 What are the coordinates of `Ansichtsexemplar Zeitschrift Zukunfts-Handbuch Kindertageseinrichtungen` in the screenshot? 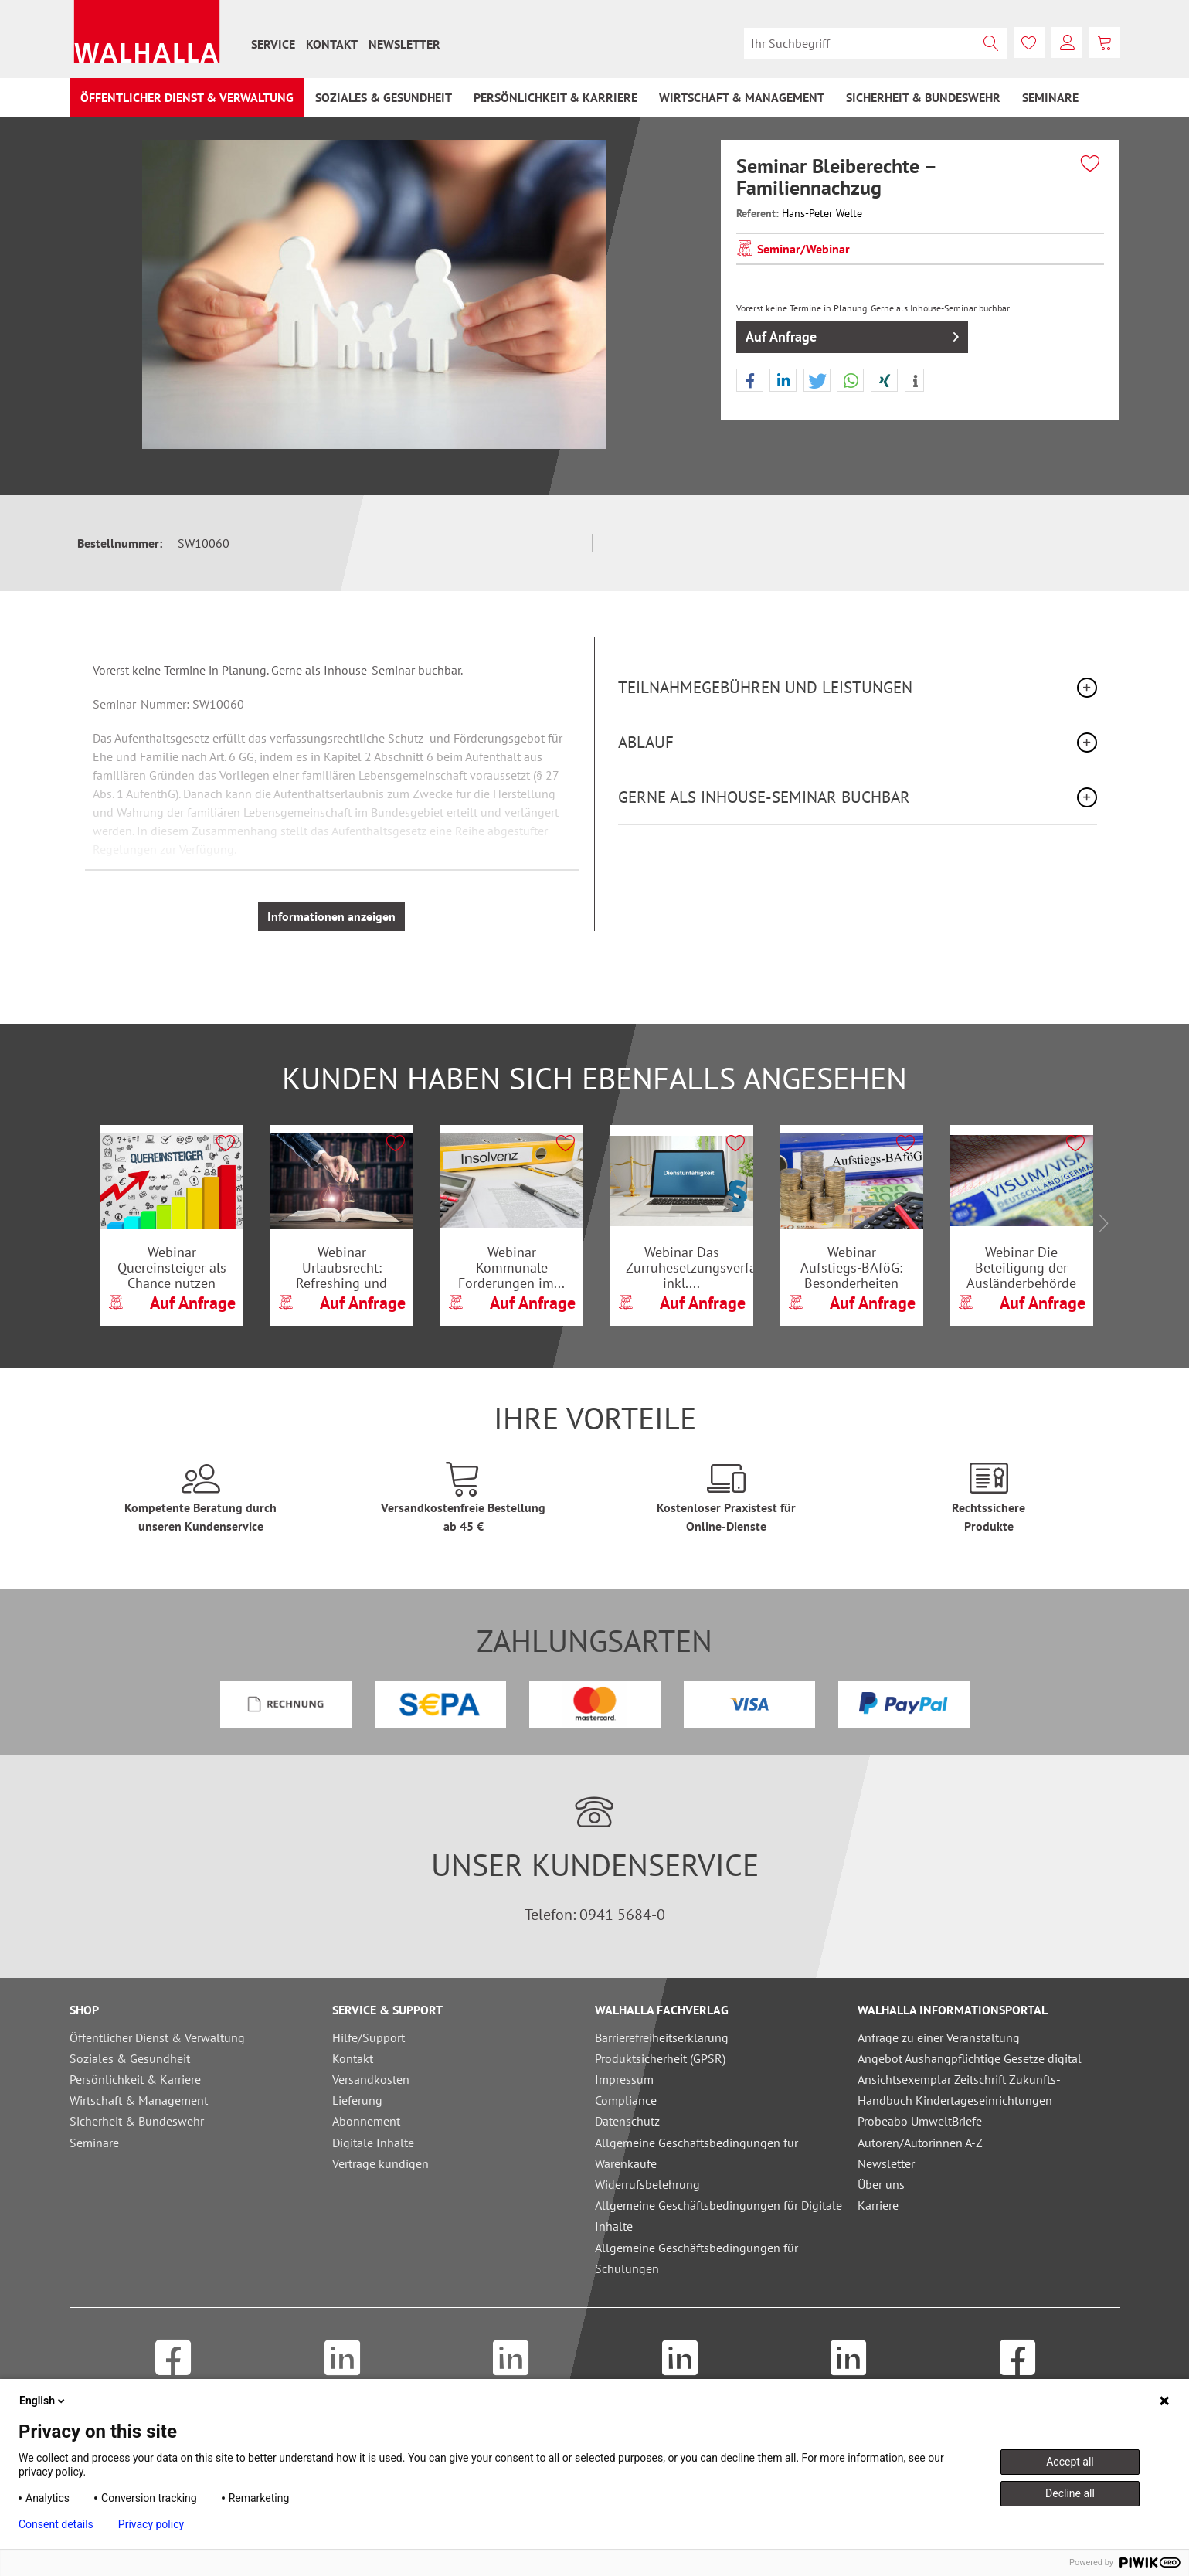 It's located at (959, 2089).